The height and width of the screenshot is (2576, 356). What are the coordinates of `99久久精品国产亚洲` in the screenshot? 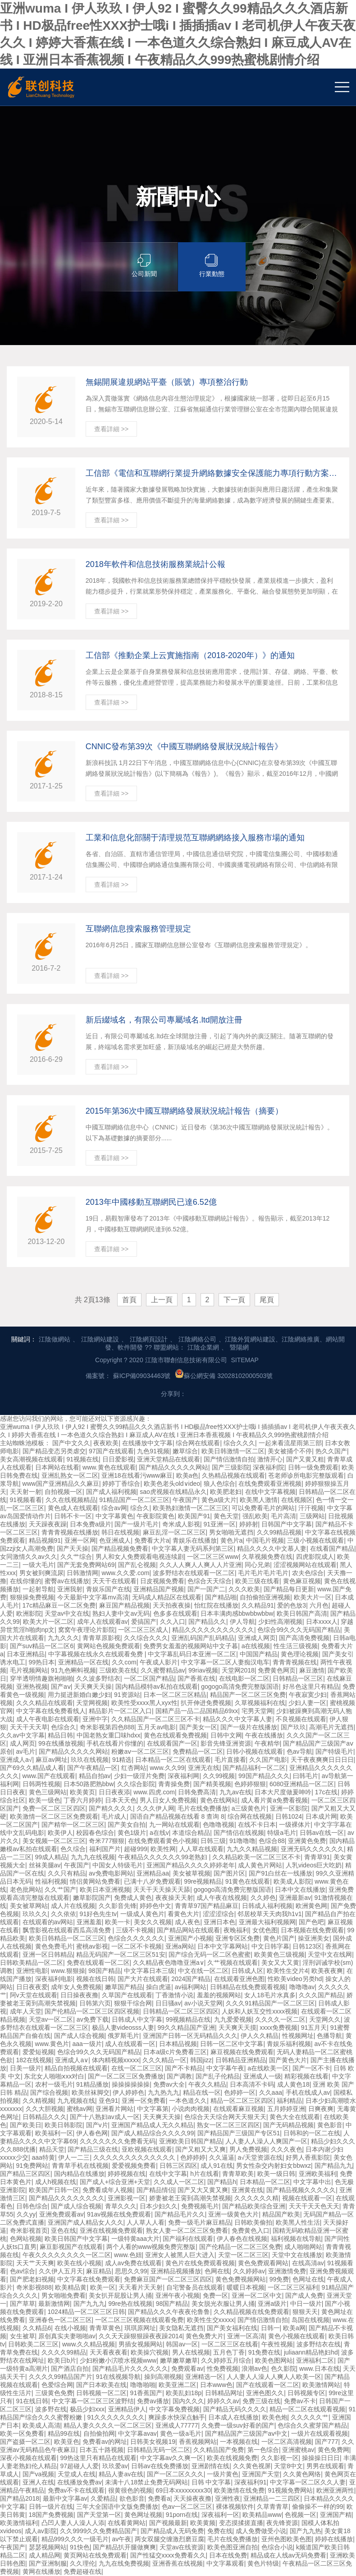 It's located at (186, 2027).